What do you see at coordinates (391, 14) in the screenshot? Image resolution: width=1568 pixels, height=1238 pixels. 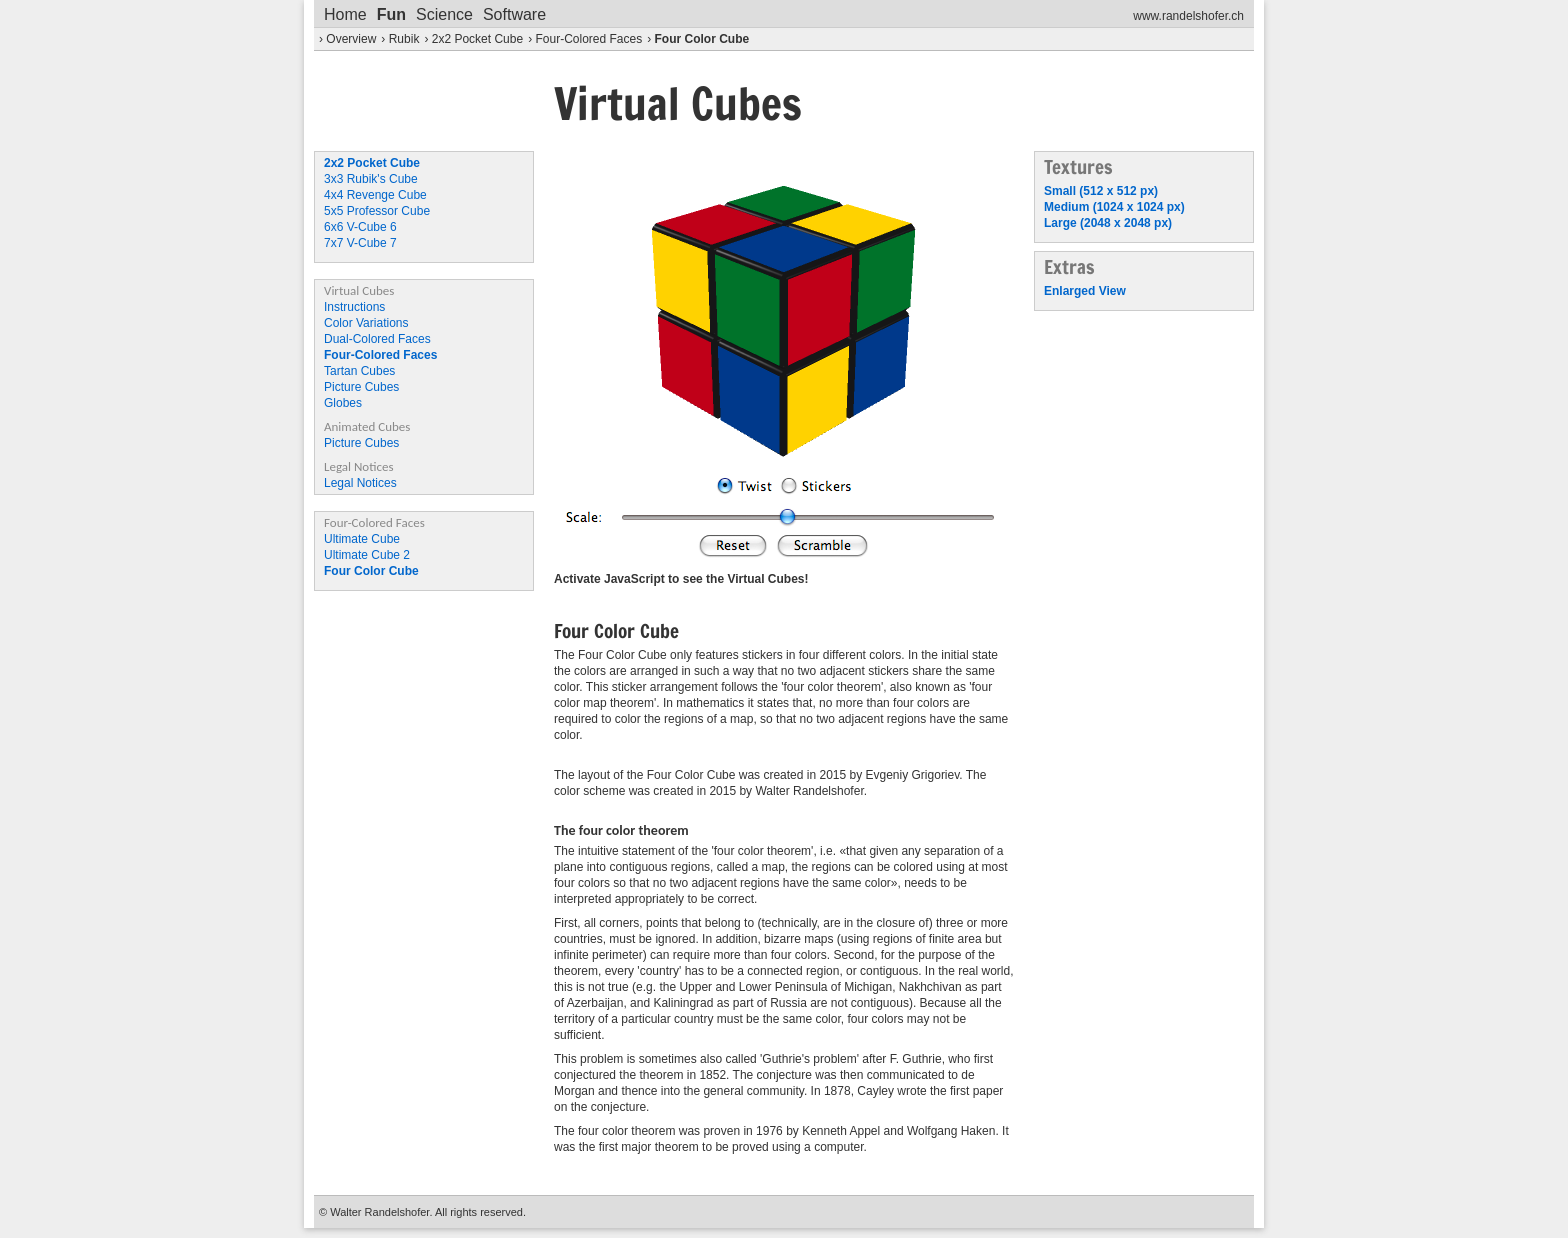 I see `Fun` at bounding box center [391, 14].